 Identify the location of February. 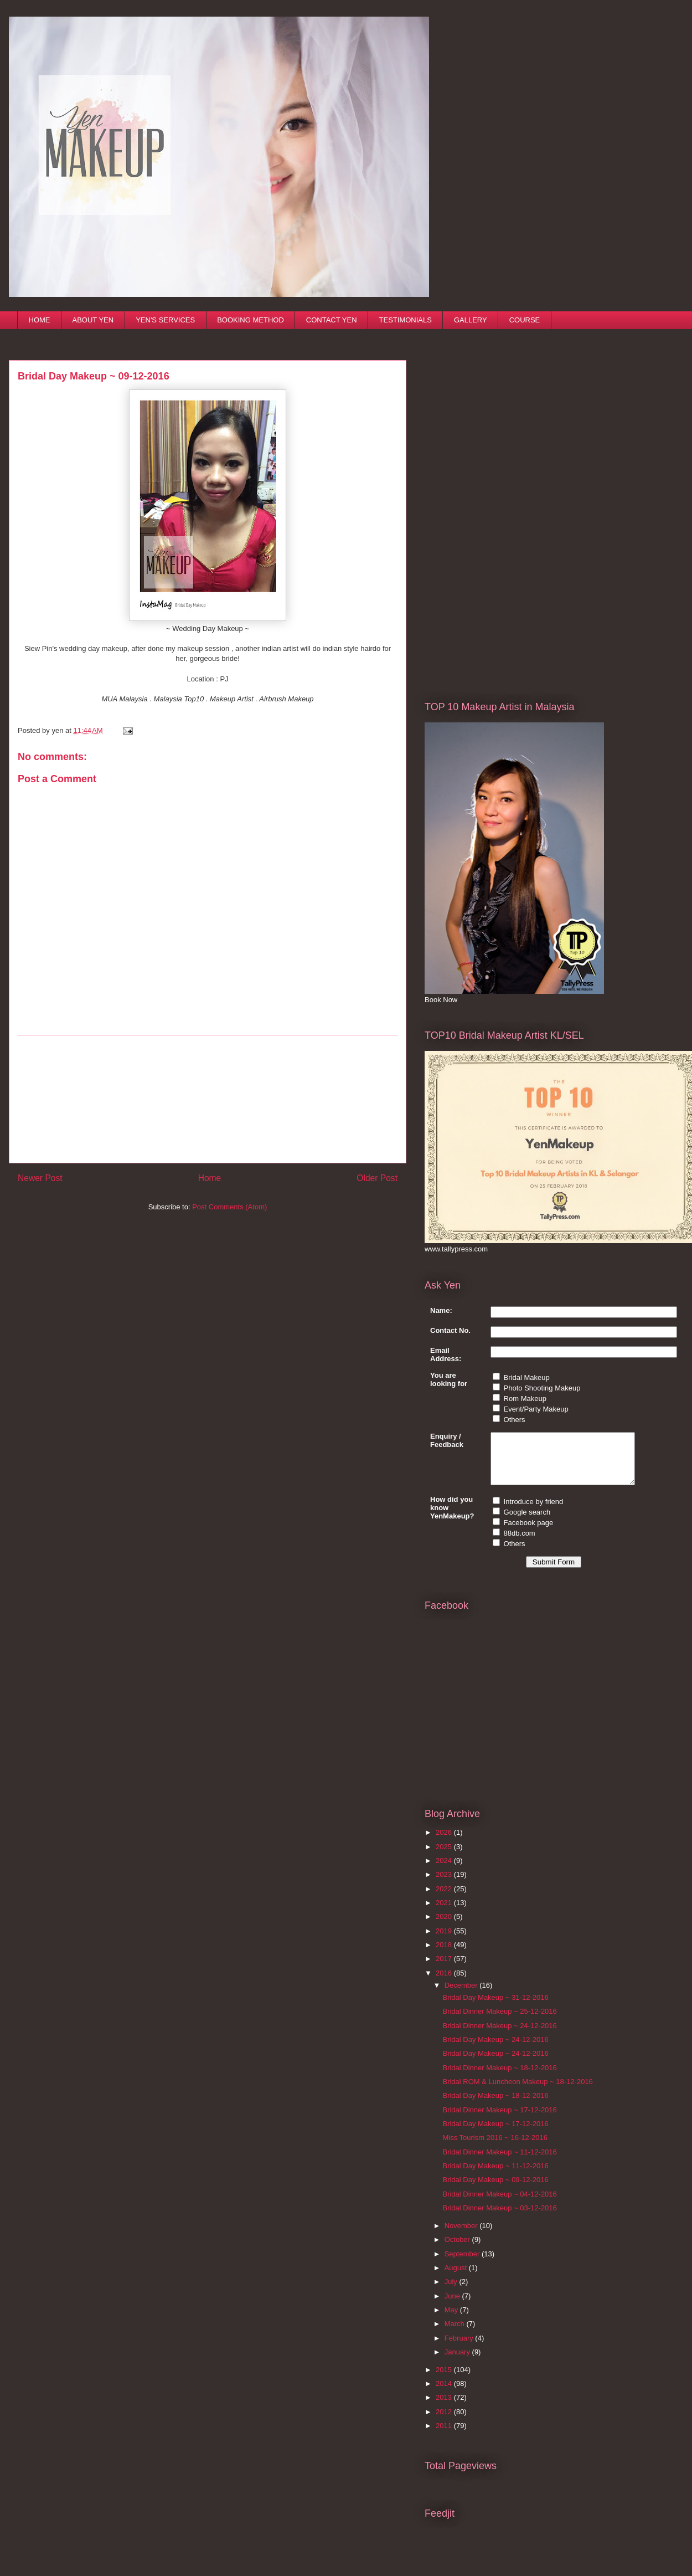
(460, 2348).